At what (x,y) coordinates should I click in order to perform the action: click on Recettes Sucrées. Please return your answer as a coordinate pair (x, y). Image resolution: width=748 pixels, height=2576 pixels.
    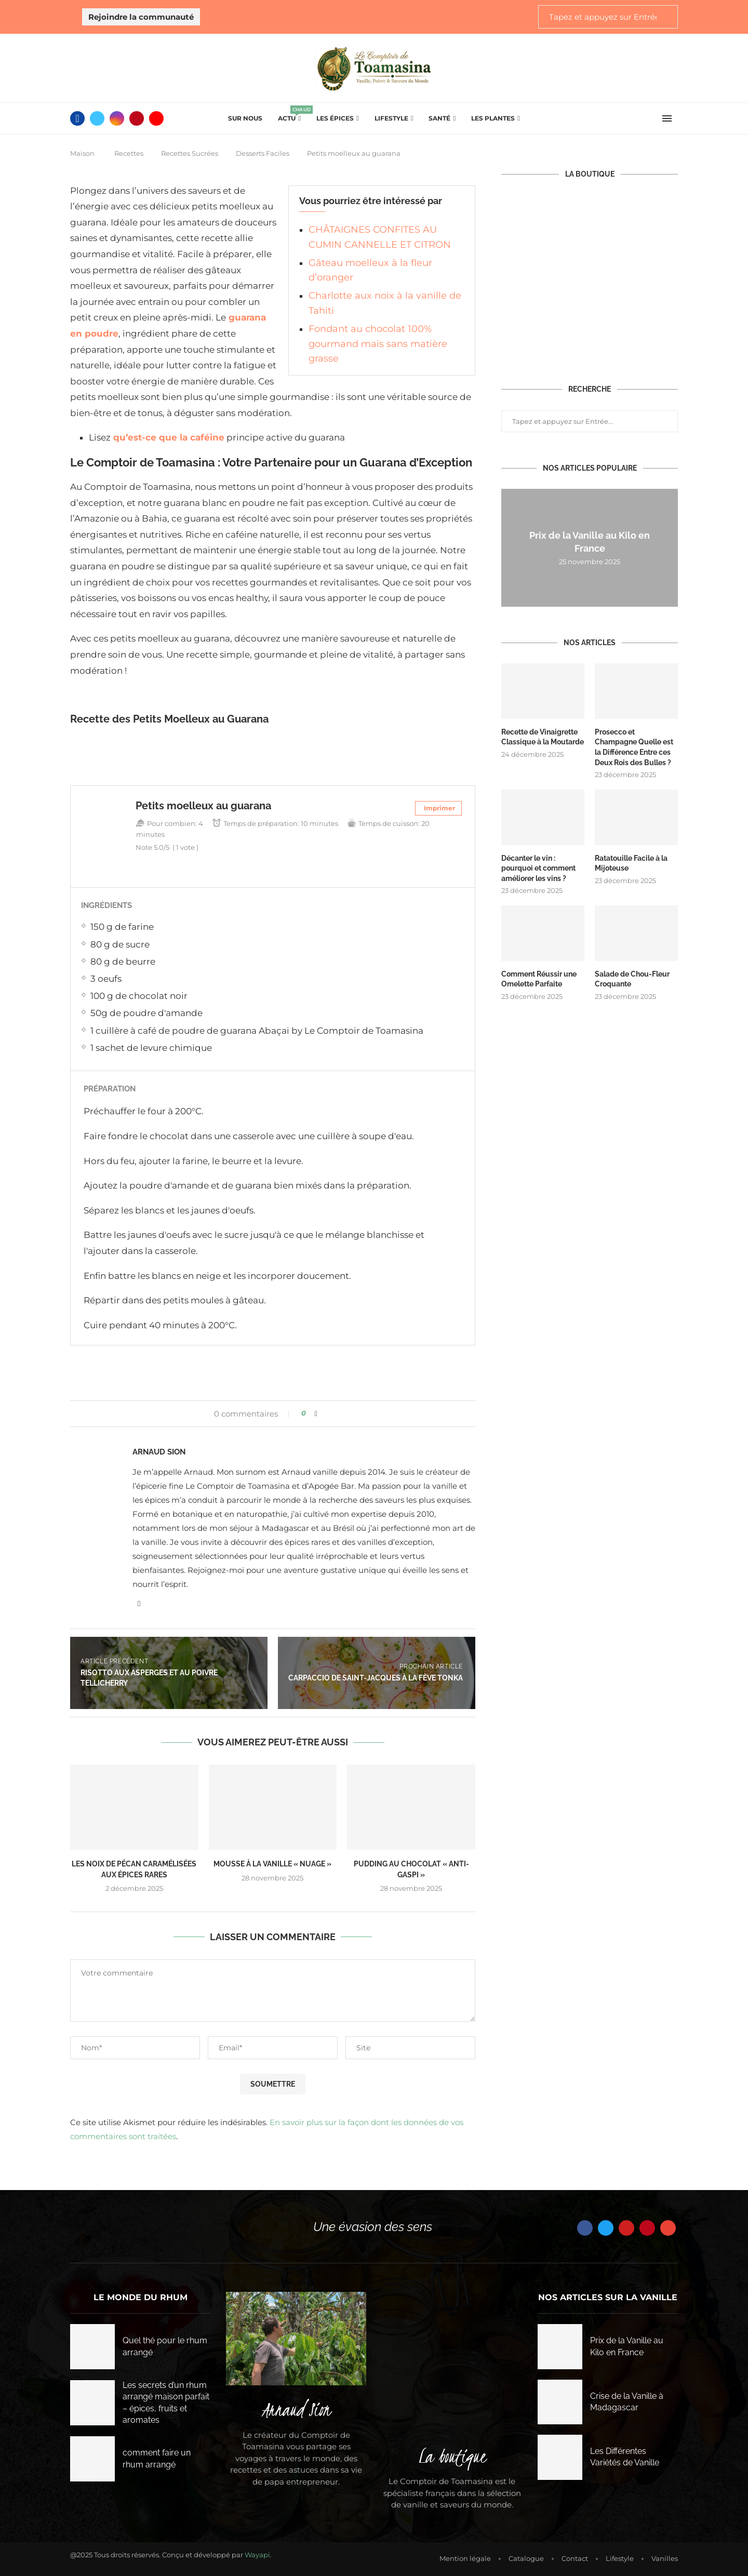
    Looking at the image, I should click on (189, 153).